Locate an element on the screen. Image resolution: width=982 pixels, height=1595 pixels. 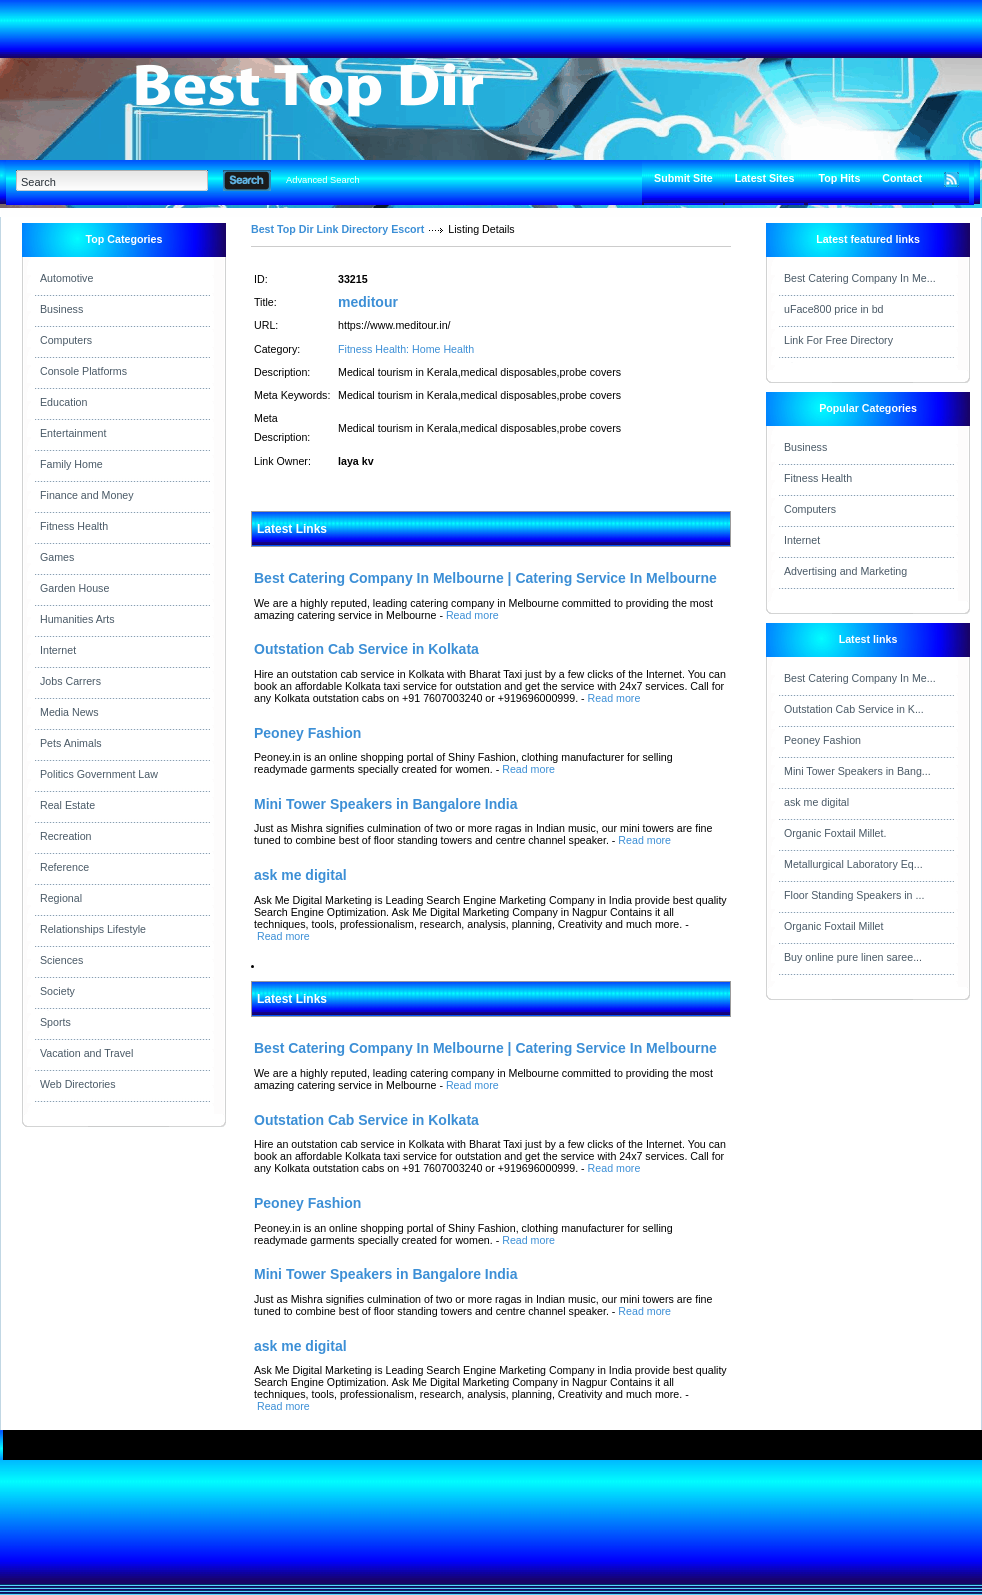
Advanced Search is located at coordinates (323, 180).